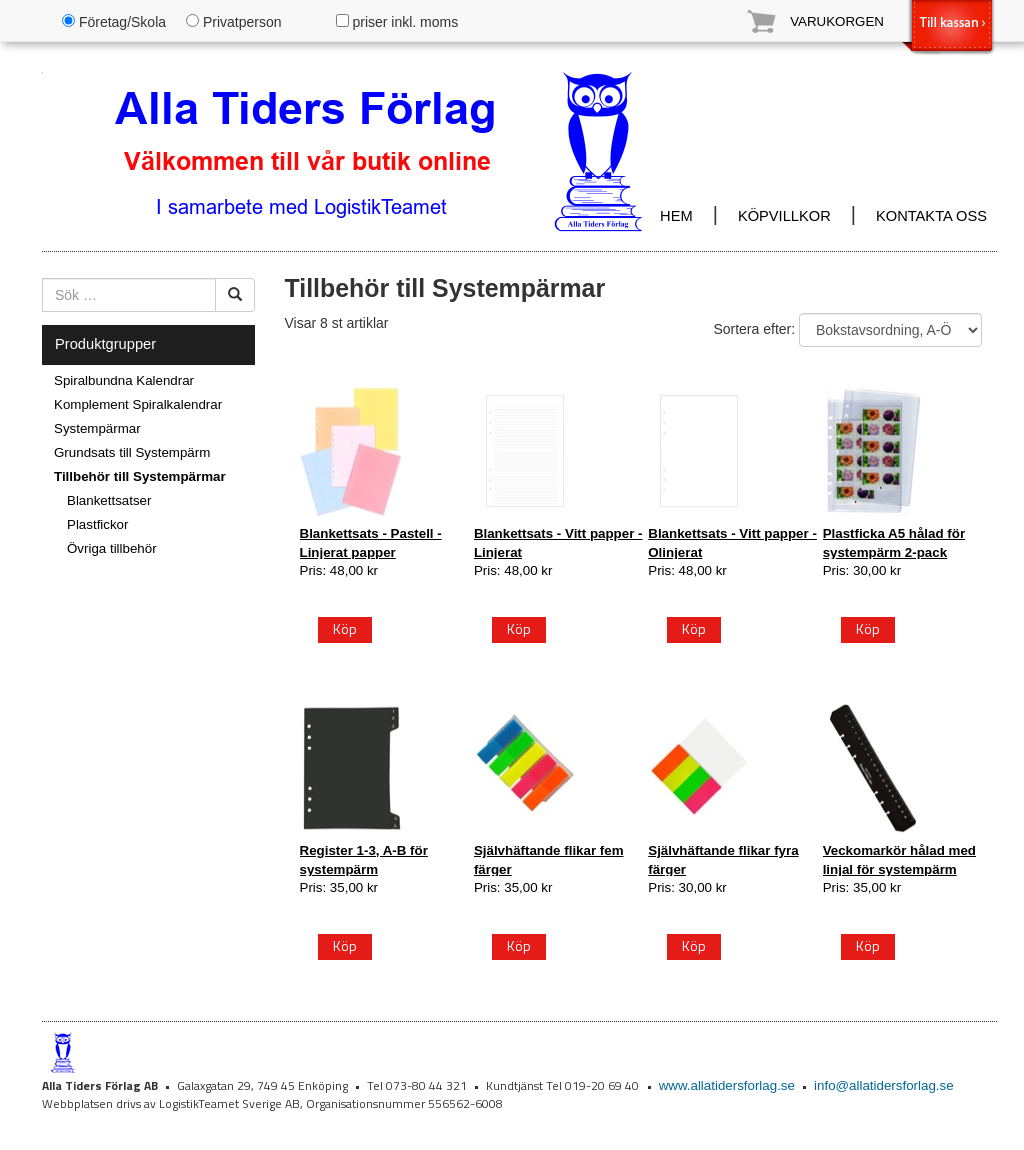  Describe the element at coordinates (132, 452) in the screenshot. I see `Grundsats till Systempärm` at that location.